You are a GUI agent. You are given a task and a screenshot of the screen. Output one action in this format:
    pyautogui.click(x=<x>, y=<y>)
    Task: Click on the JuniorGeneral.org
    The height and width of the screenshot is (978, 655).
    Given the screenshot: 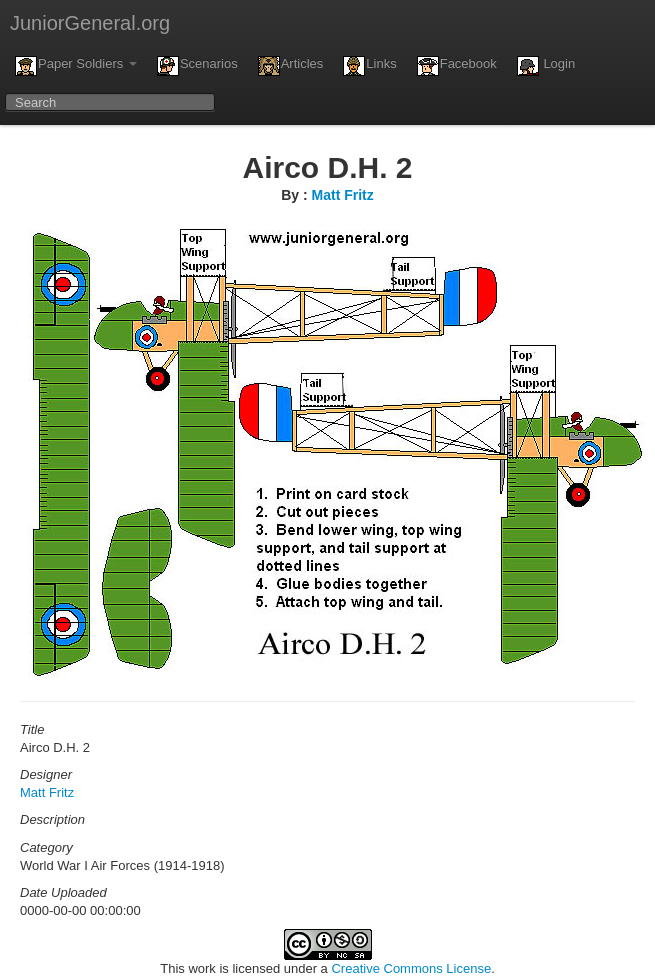 What is the action you would take?
    pyautogui.click(x=90, y=23)
    